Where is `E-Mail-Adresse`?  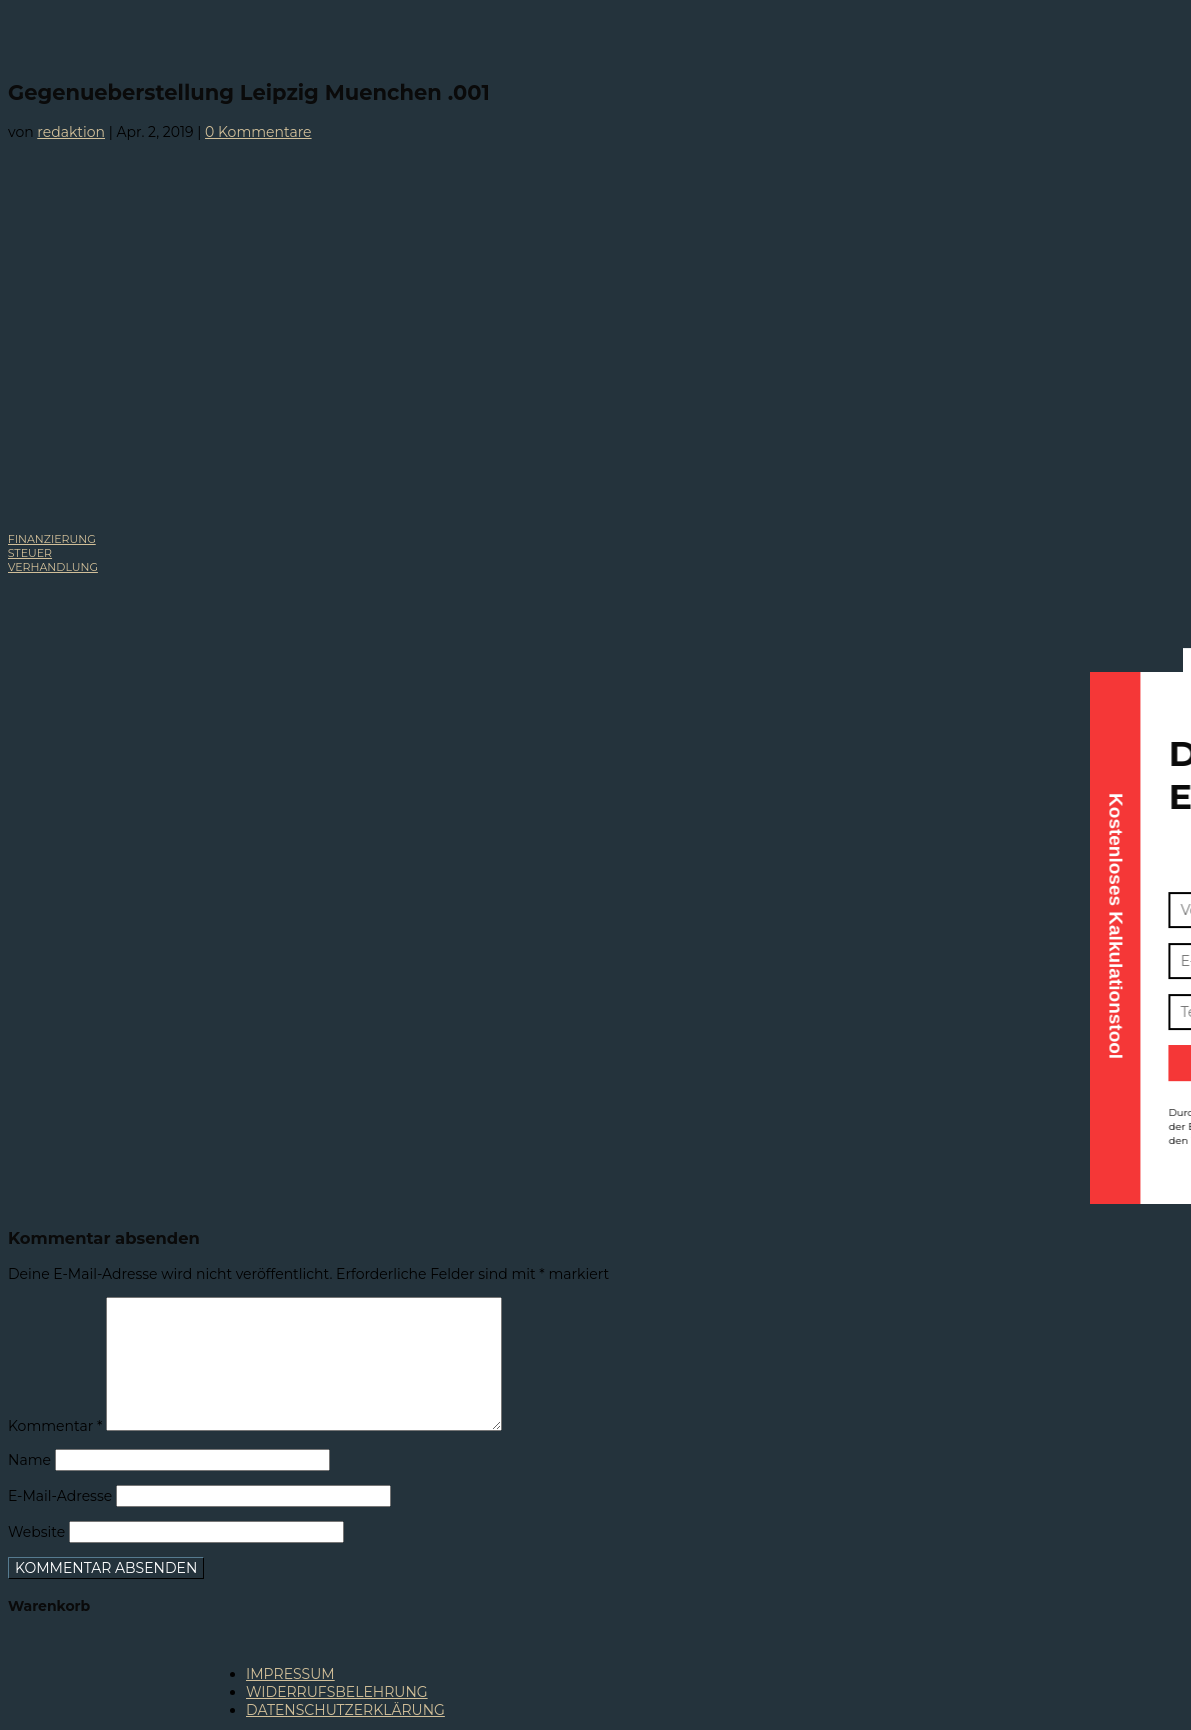
E-Mail-Adresse is located at coordinates (60, 1496).